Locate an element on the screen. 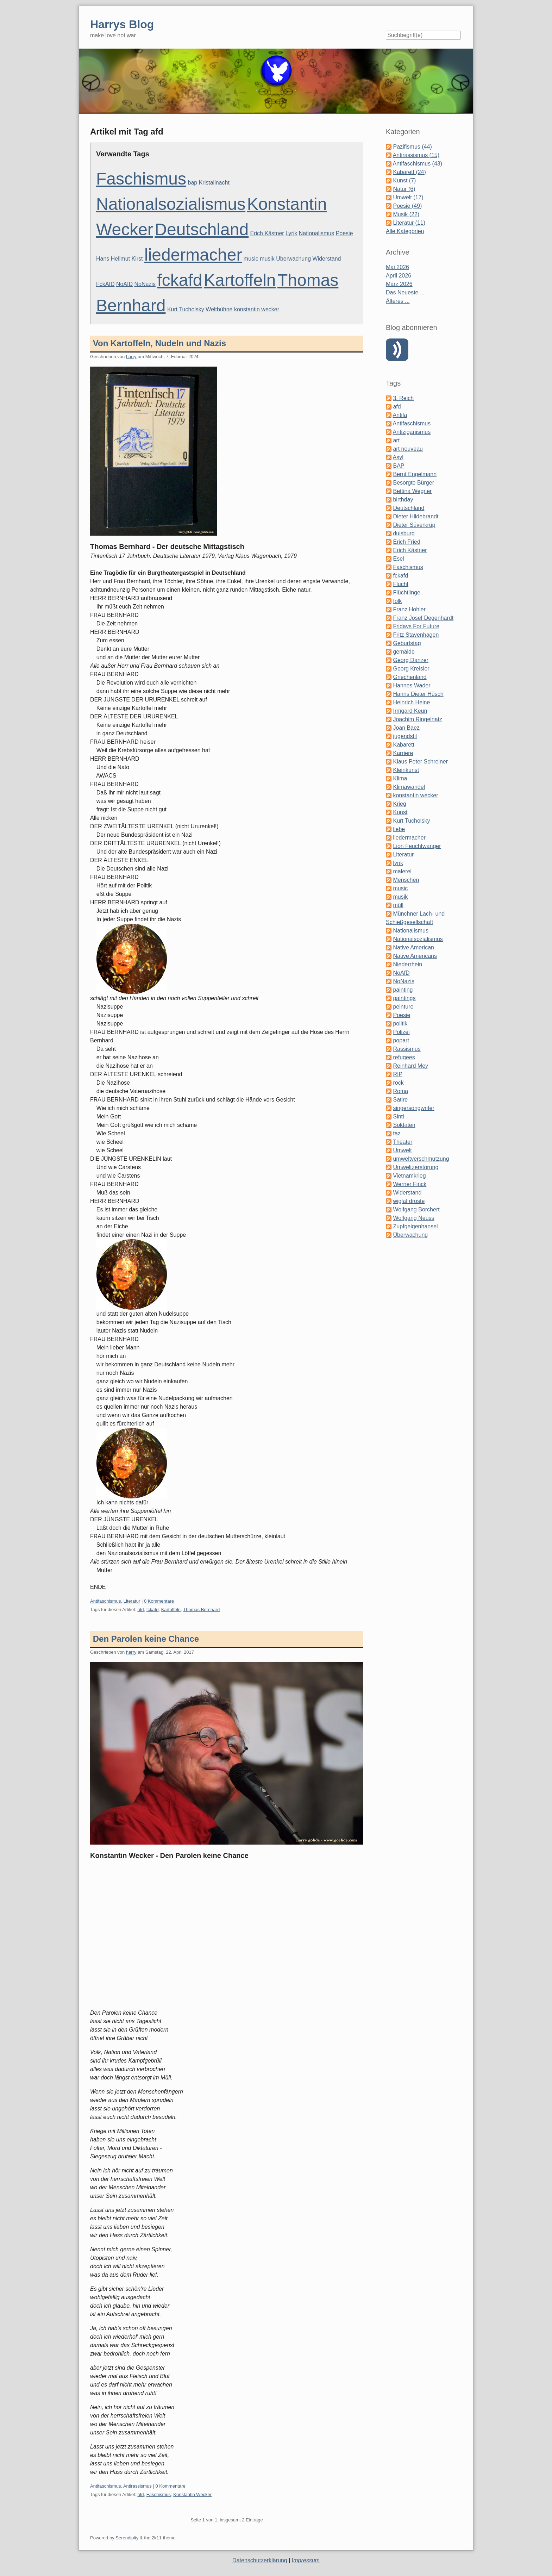 The width and height of the screenshot is (552, 2576). NoAfD is located at coordinates (124, 284).